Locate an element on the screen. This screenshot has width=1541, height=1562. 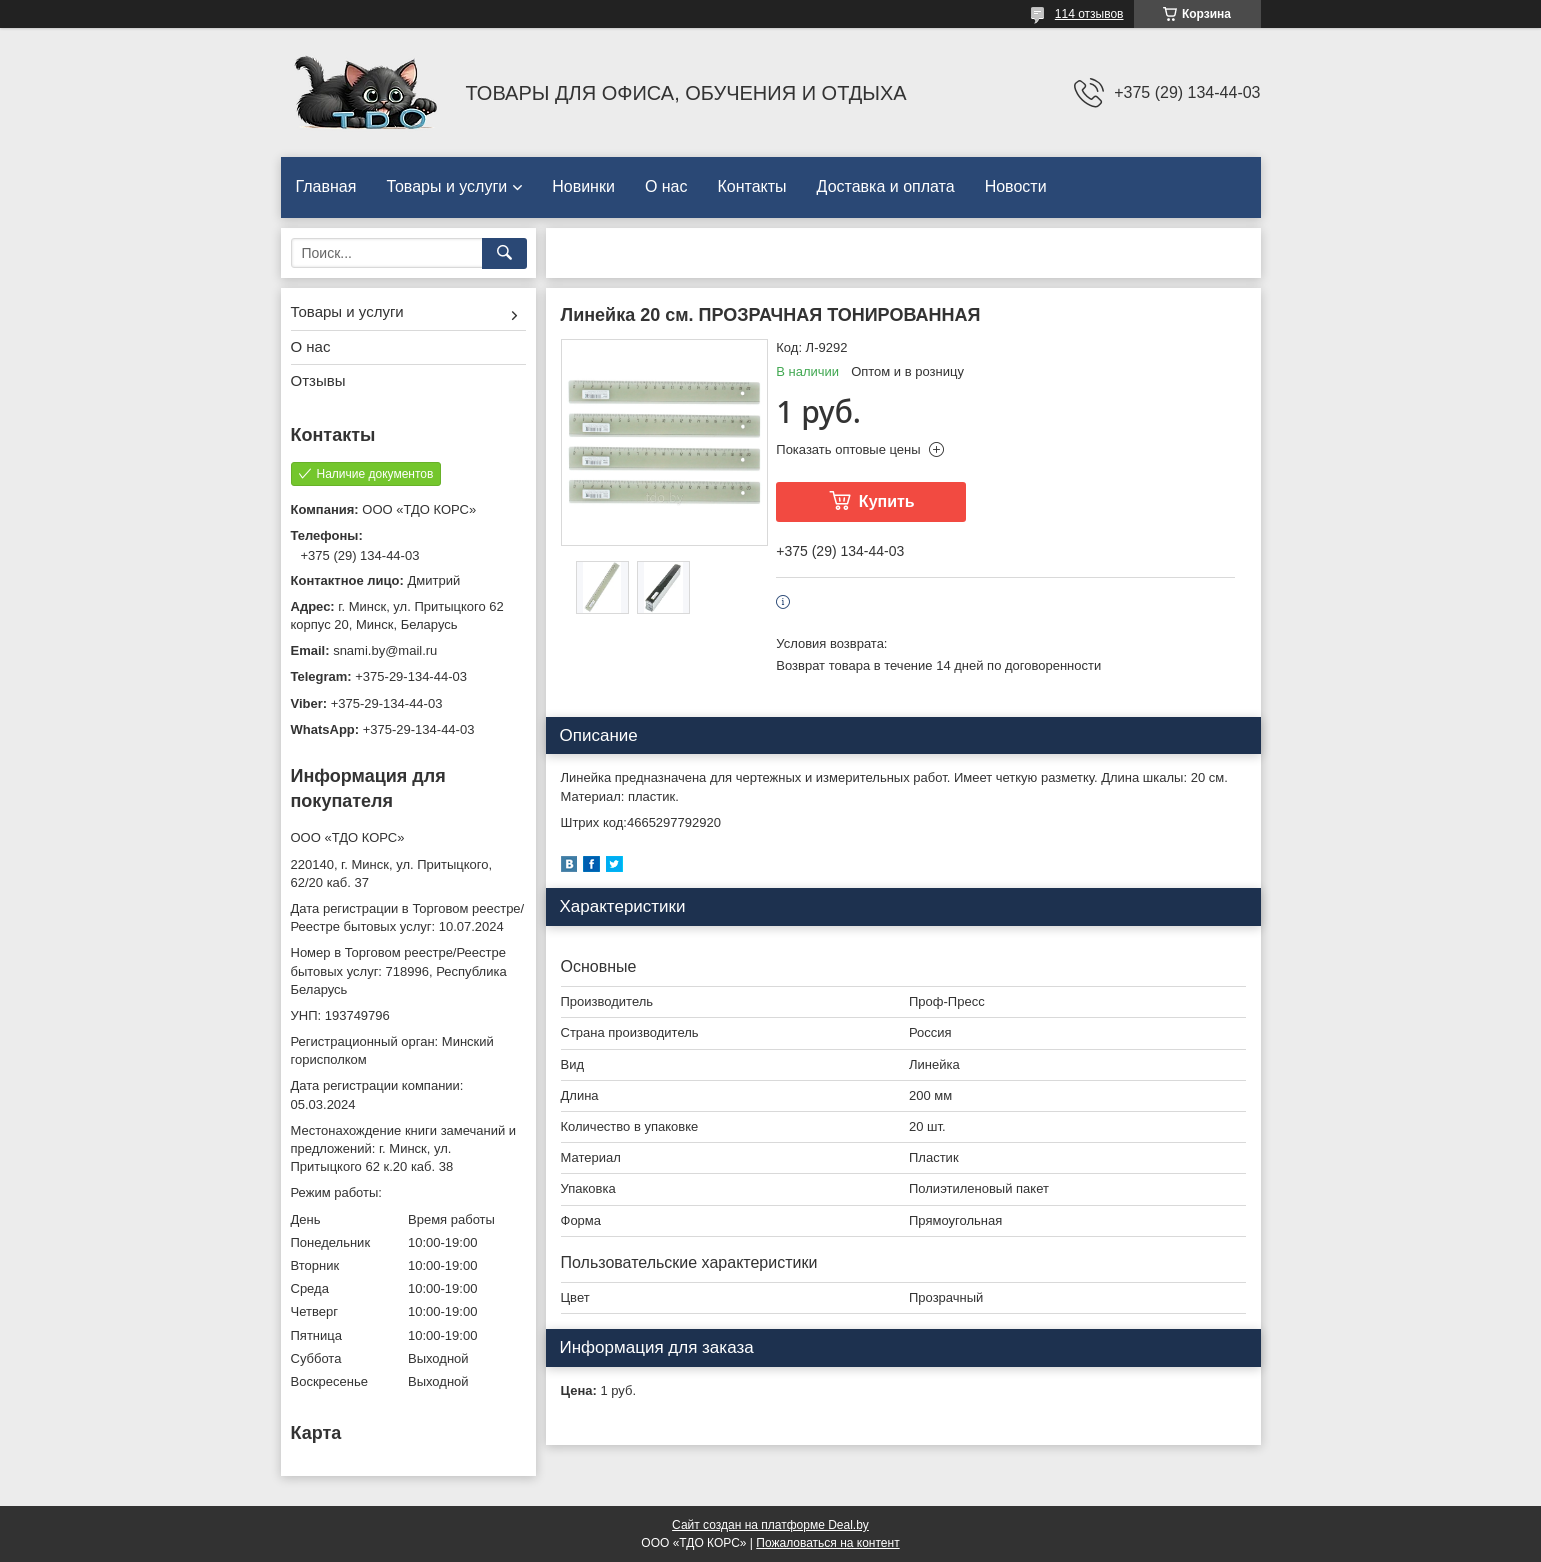
Отзывы is located at coordinates (318, 380).